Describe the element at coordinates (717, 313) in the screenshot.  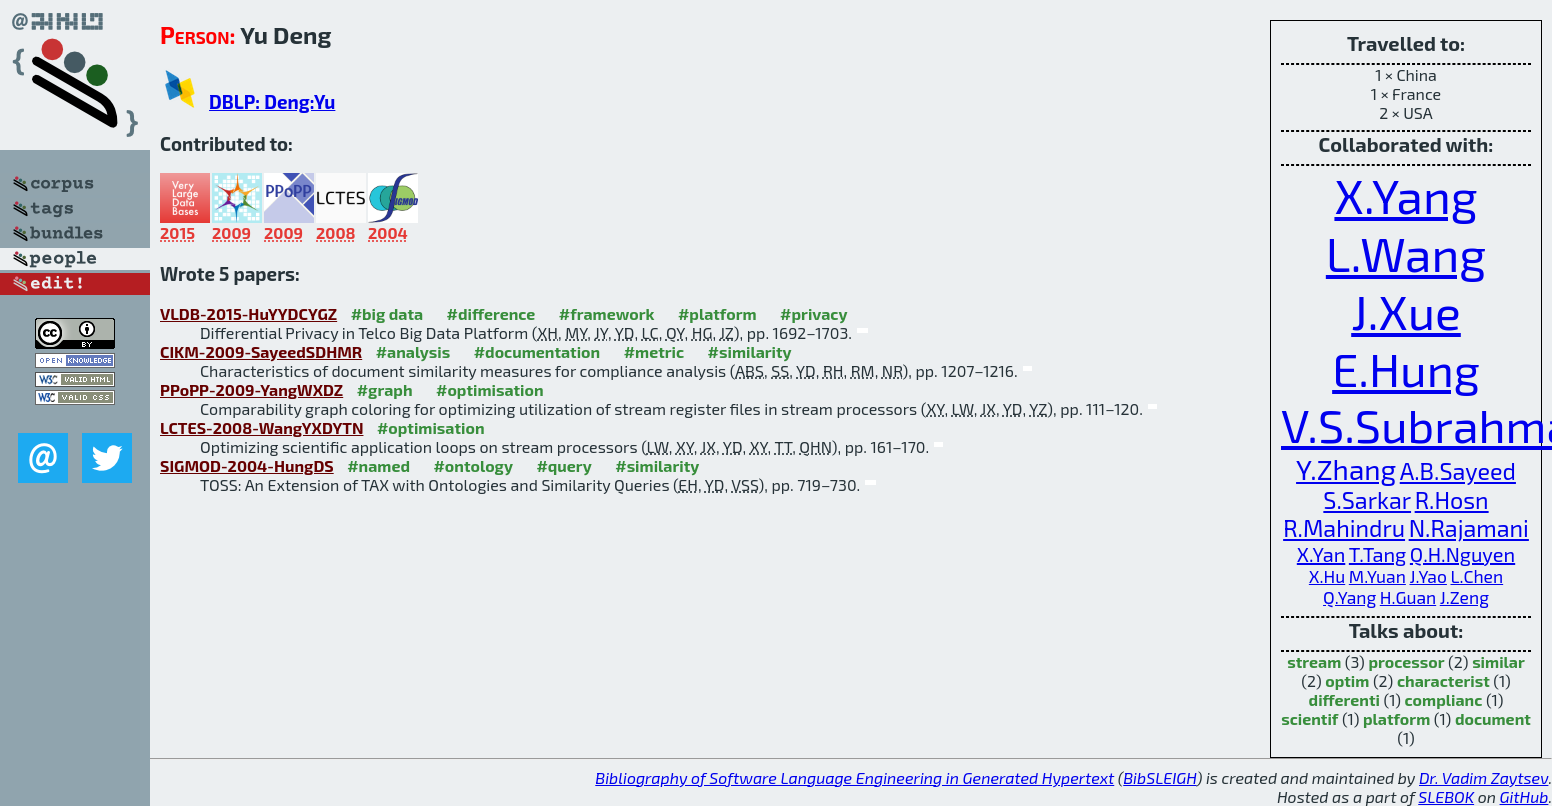
I see `#platform` at that location.